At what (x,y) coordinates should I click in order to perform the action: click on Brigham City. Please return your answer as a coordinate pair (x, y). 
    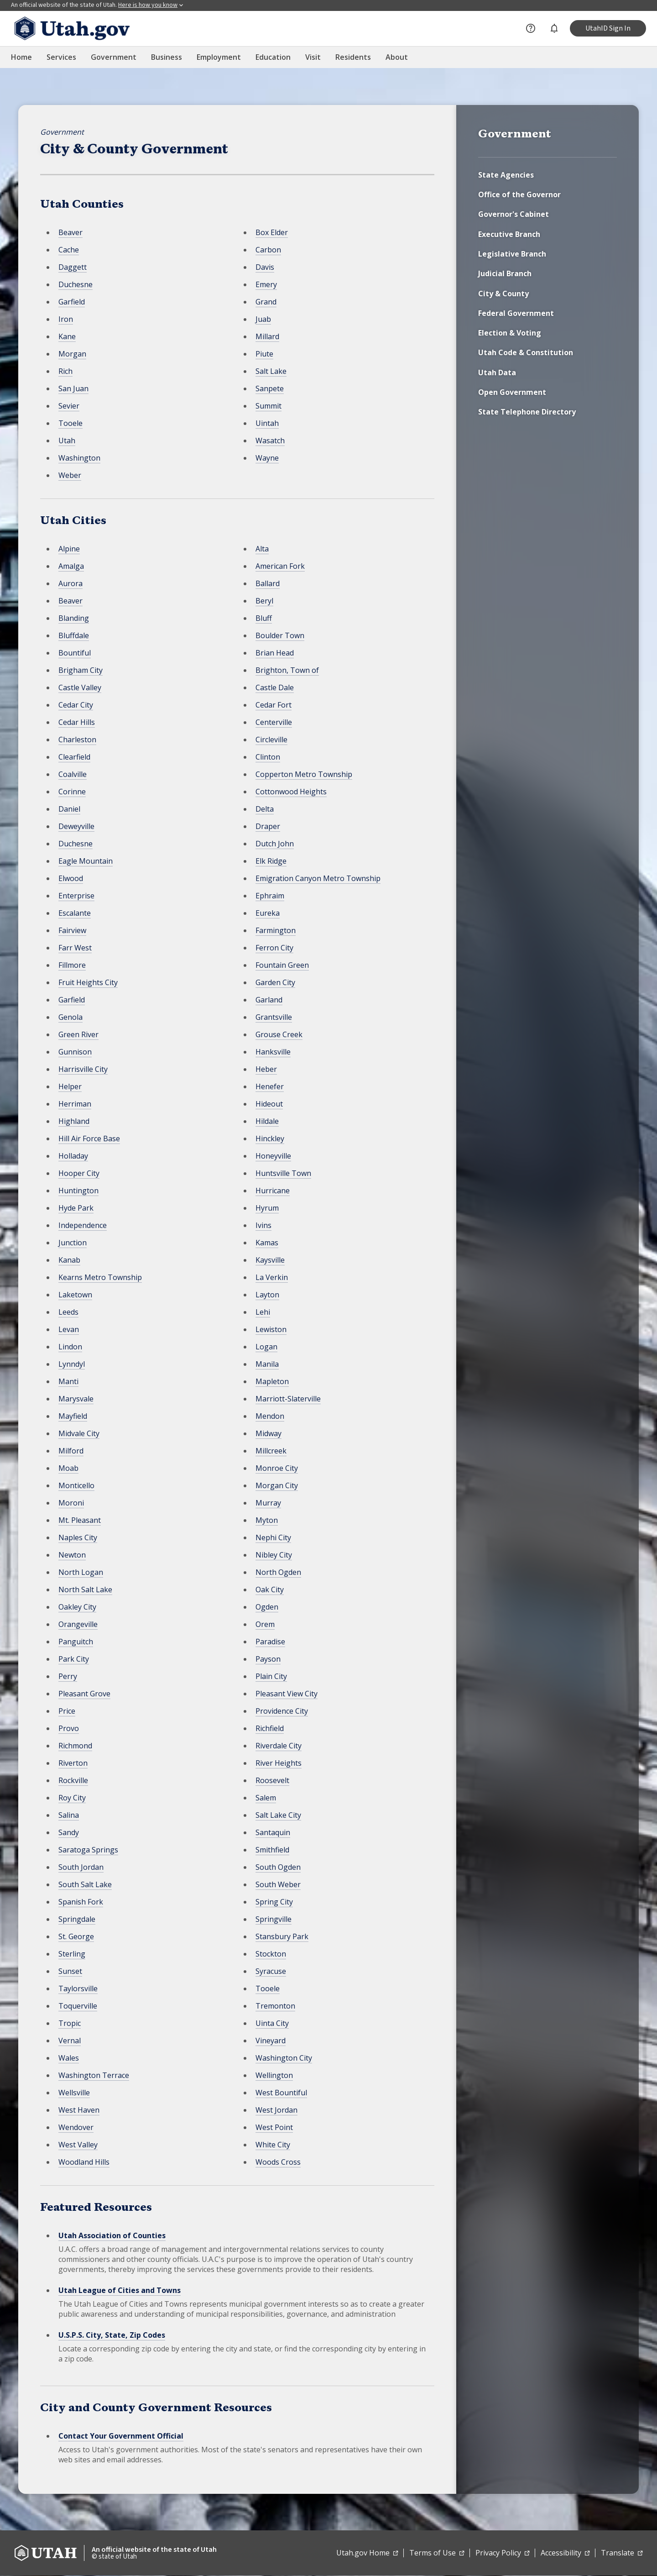
    Looking at the image, I should click on (80, 670).